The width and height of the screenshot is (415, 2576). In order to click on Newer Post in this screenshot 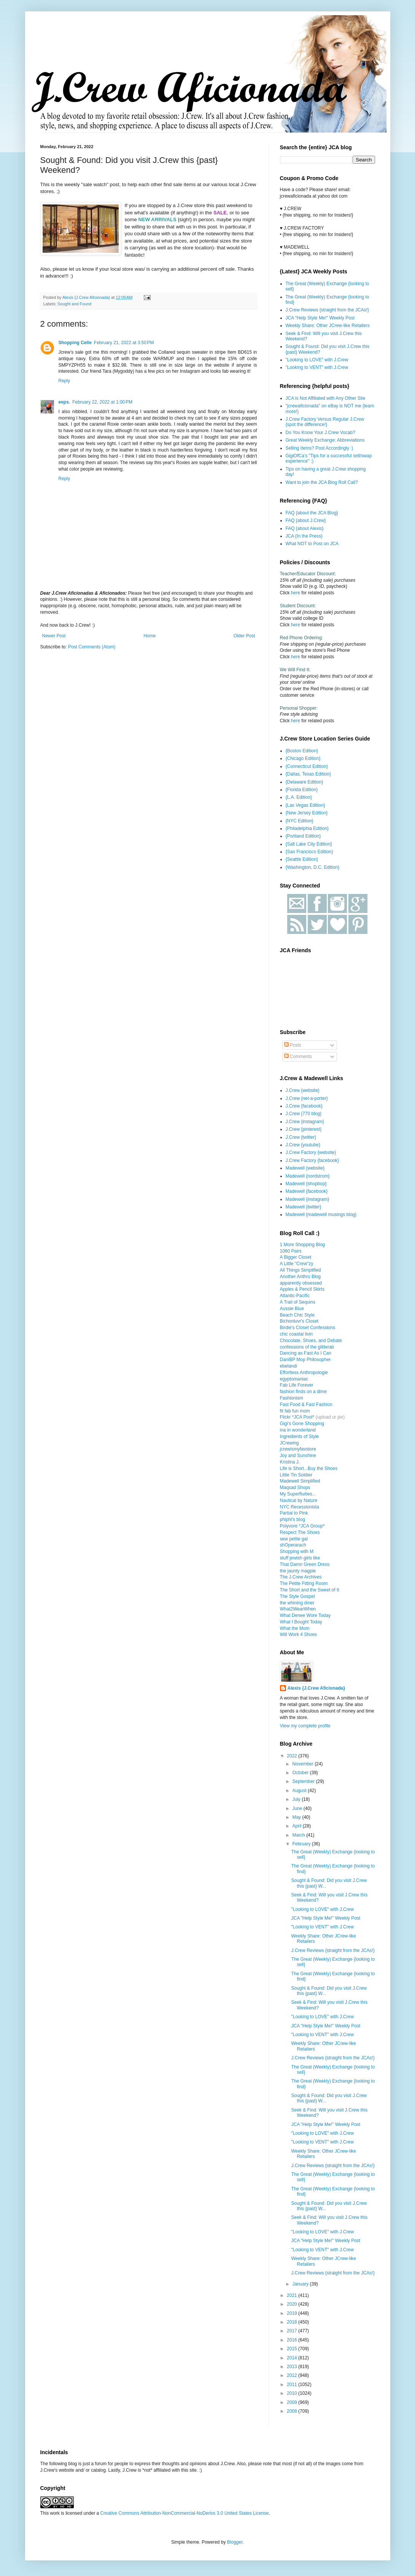, I will do `click(54, 635)`.